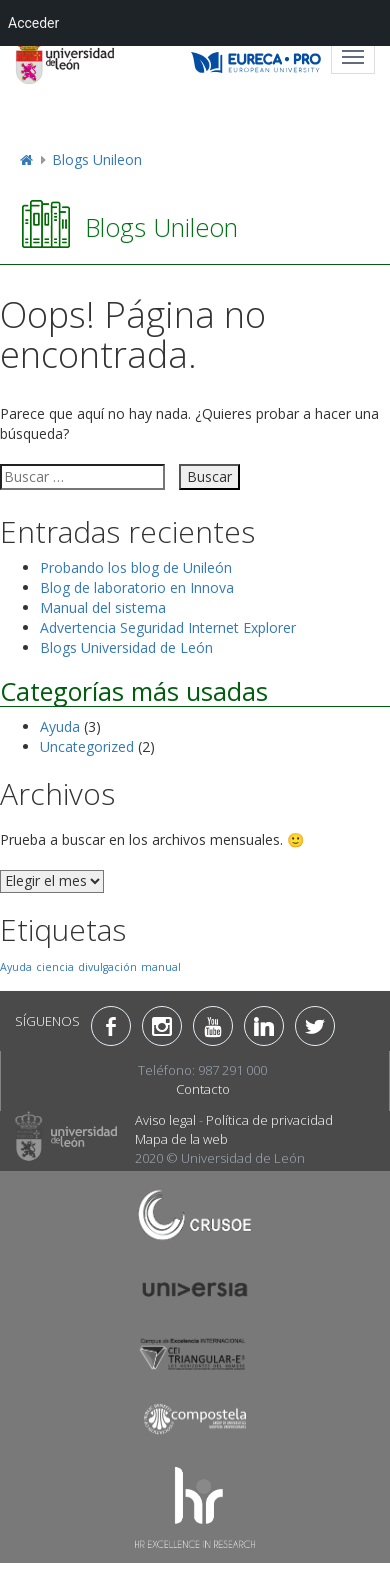  What do you see at coordinates (103, 607) in the screenshot?
I see `Manual del sistema` at bounding box center [103, 607].